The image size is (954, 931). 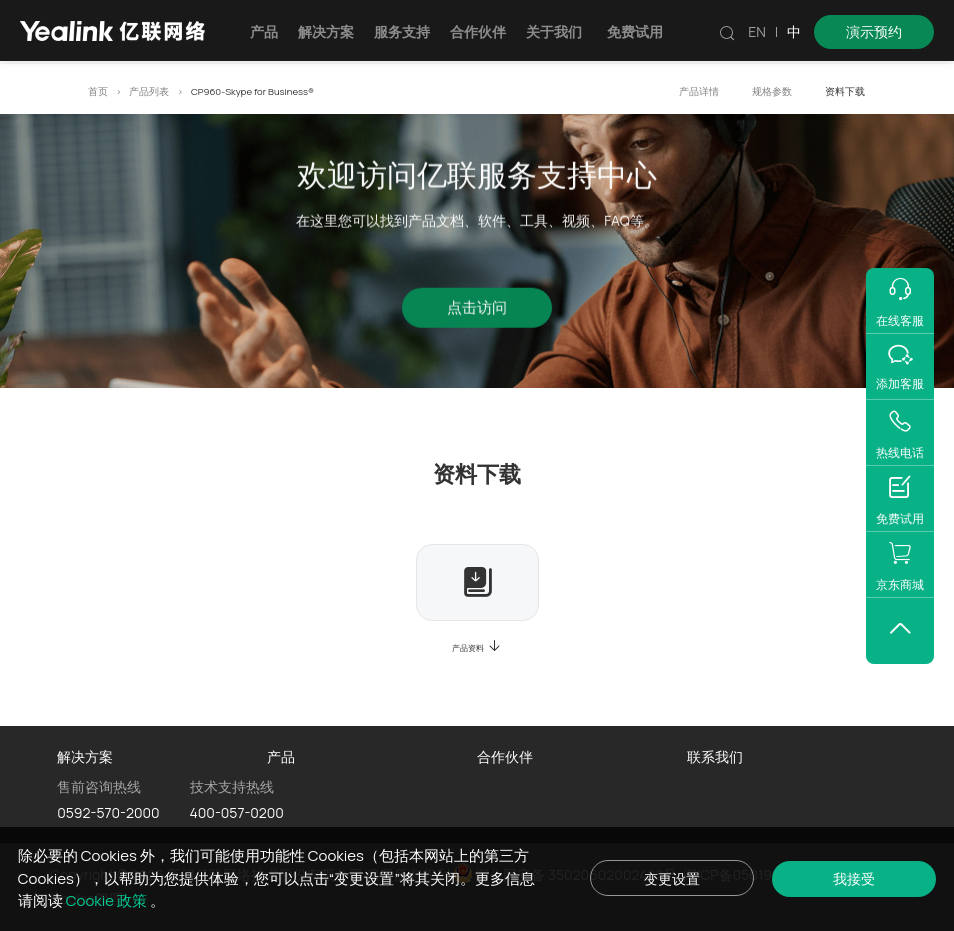 I want to click on 解决方案, so click(x=326, y=31).